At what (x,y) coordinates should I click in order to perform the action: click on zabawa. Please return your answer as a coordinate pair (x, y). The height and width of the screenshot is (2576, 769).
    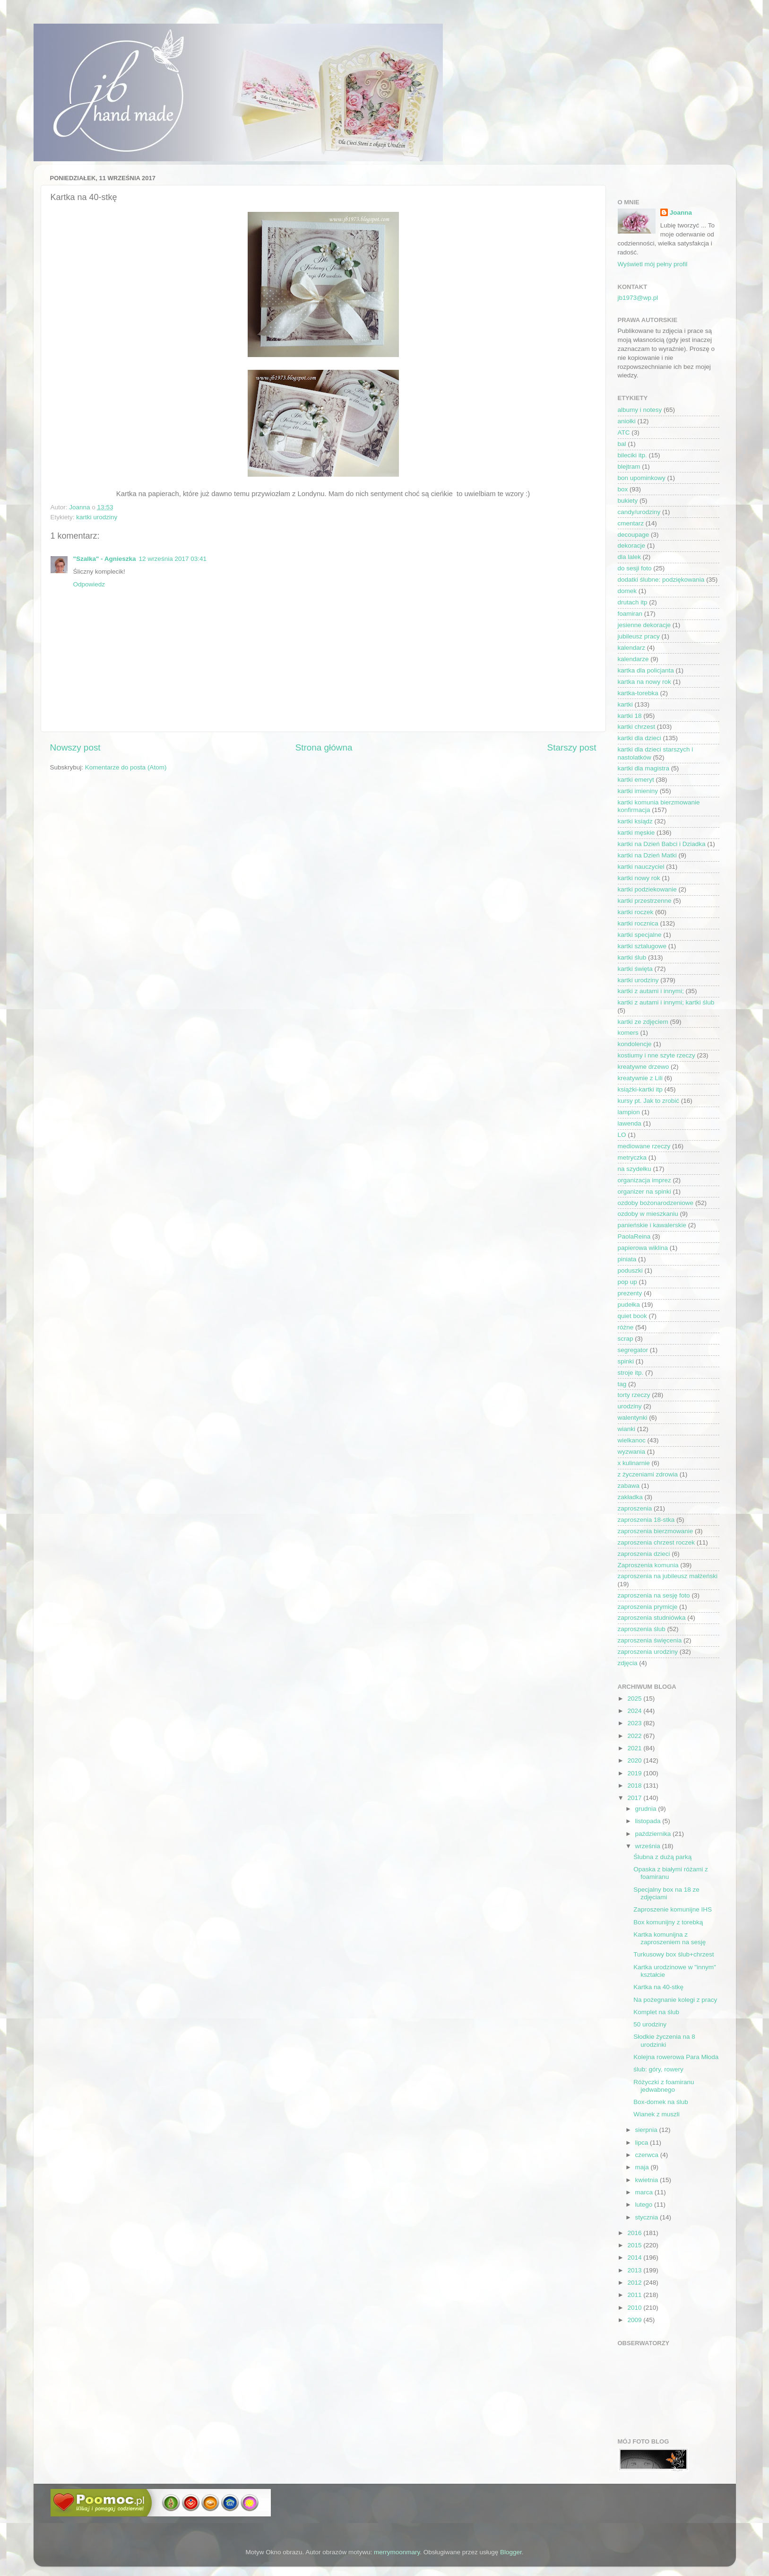
    Looking at the image, I should click on (629, 1485).